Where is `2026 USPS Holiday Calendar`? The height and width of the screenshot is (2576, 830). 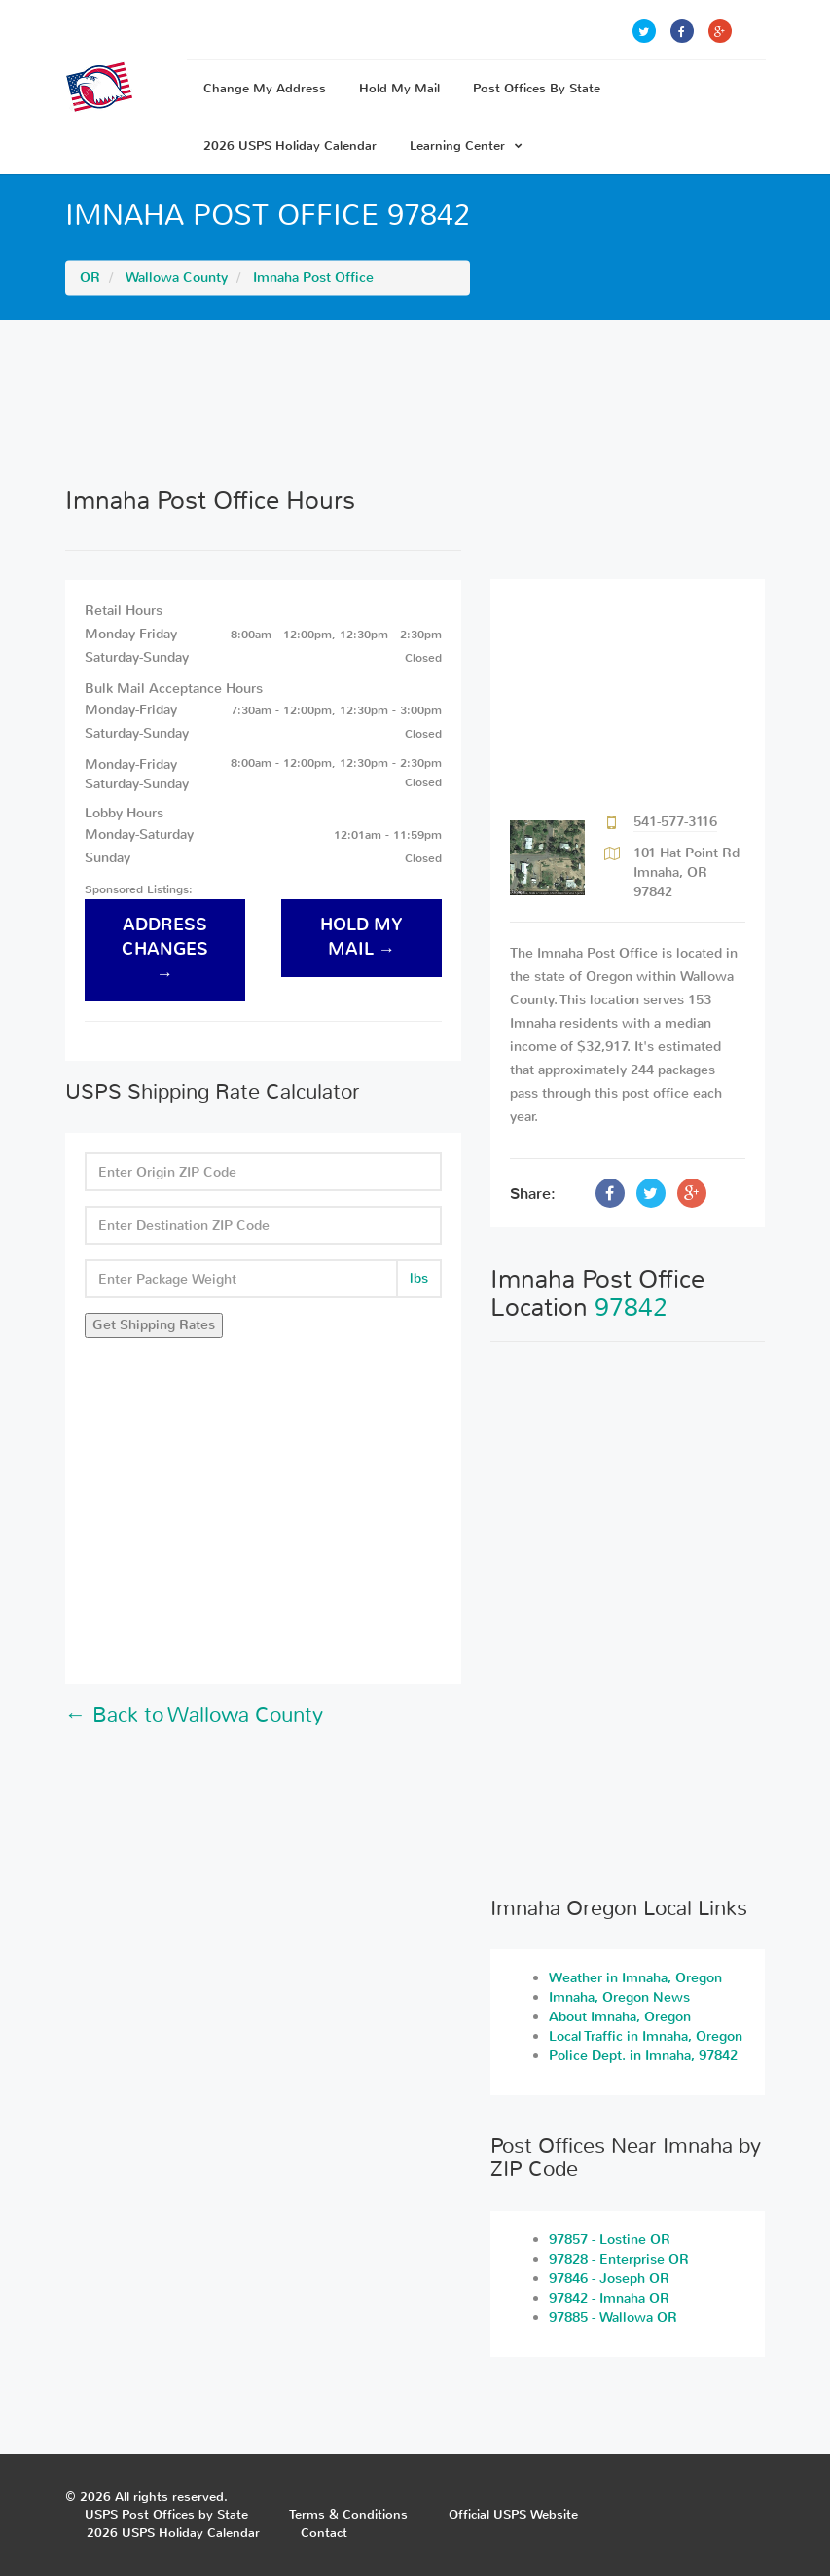 2026 USPS Holiday Calendar is located at coordinates (290, 145).